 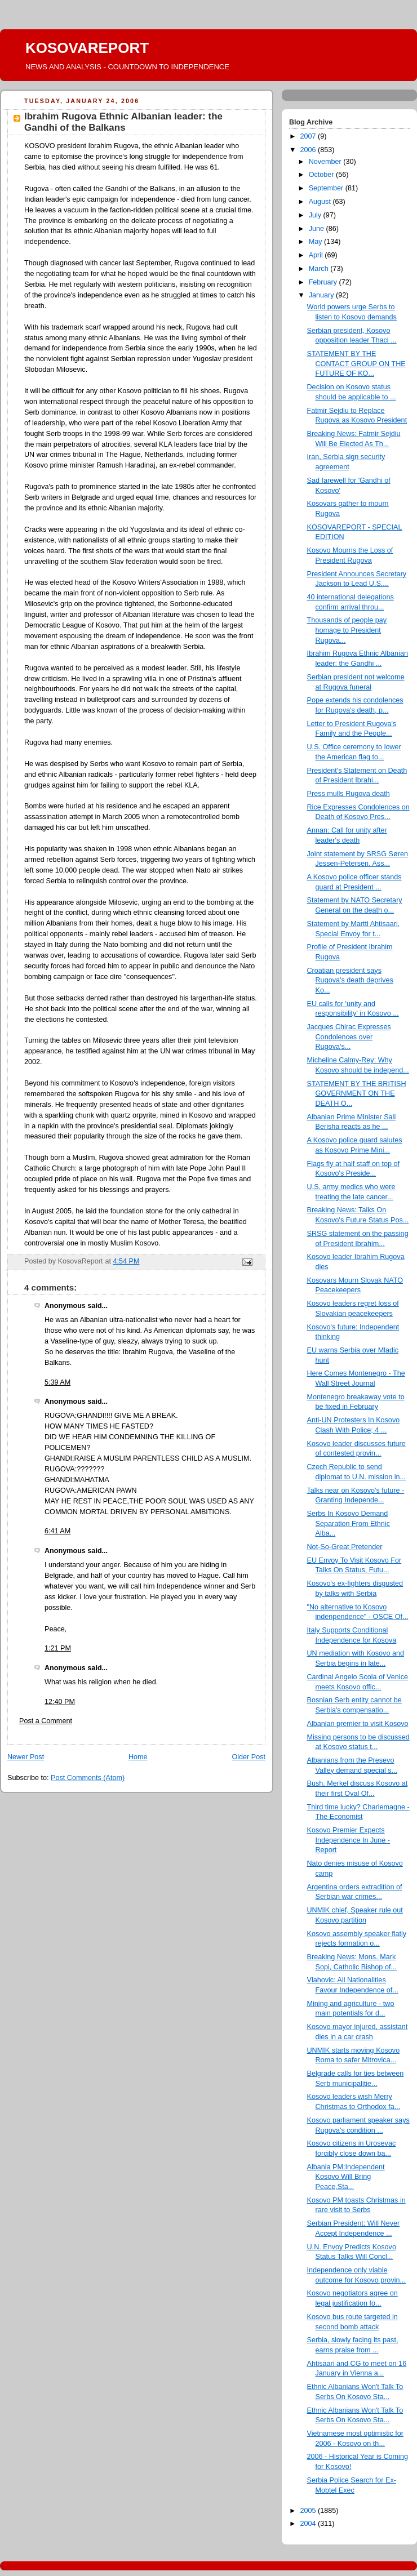 What do you see at coordinates (350, 980) in the screenshot?
I see `Croatian president says Rugova's death deprives Ko...` at bounding box center [350, 980].